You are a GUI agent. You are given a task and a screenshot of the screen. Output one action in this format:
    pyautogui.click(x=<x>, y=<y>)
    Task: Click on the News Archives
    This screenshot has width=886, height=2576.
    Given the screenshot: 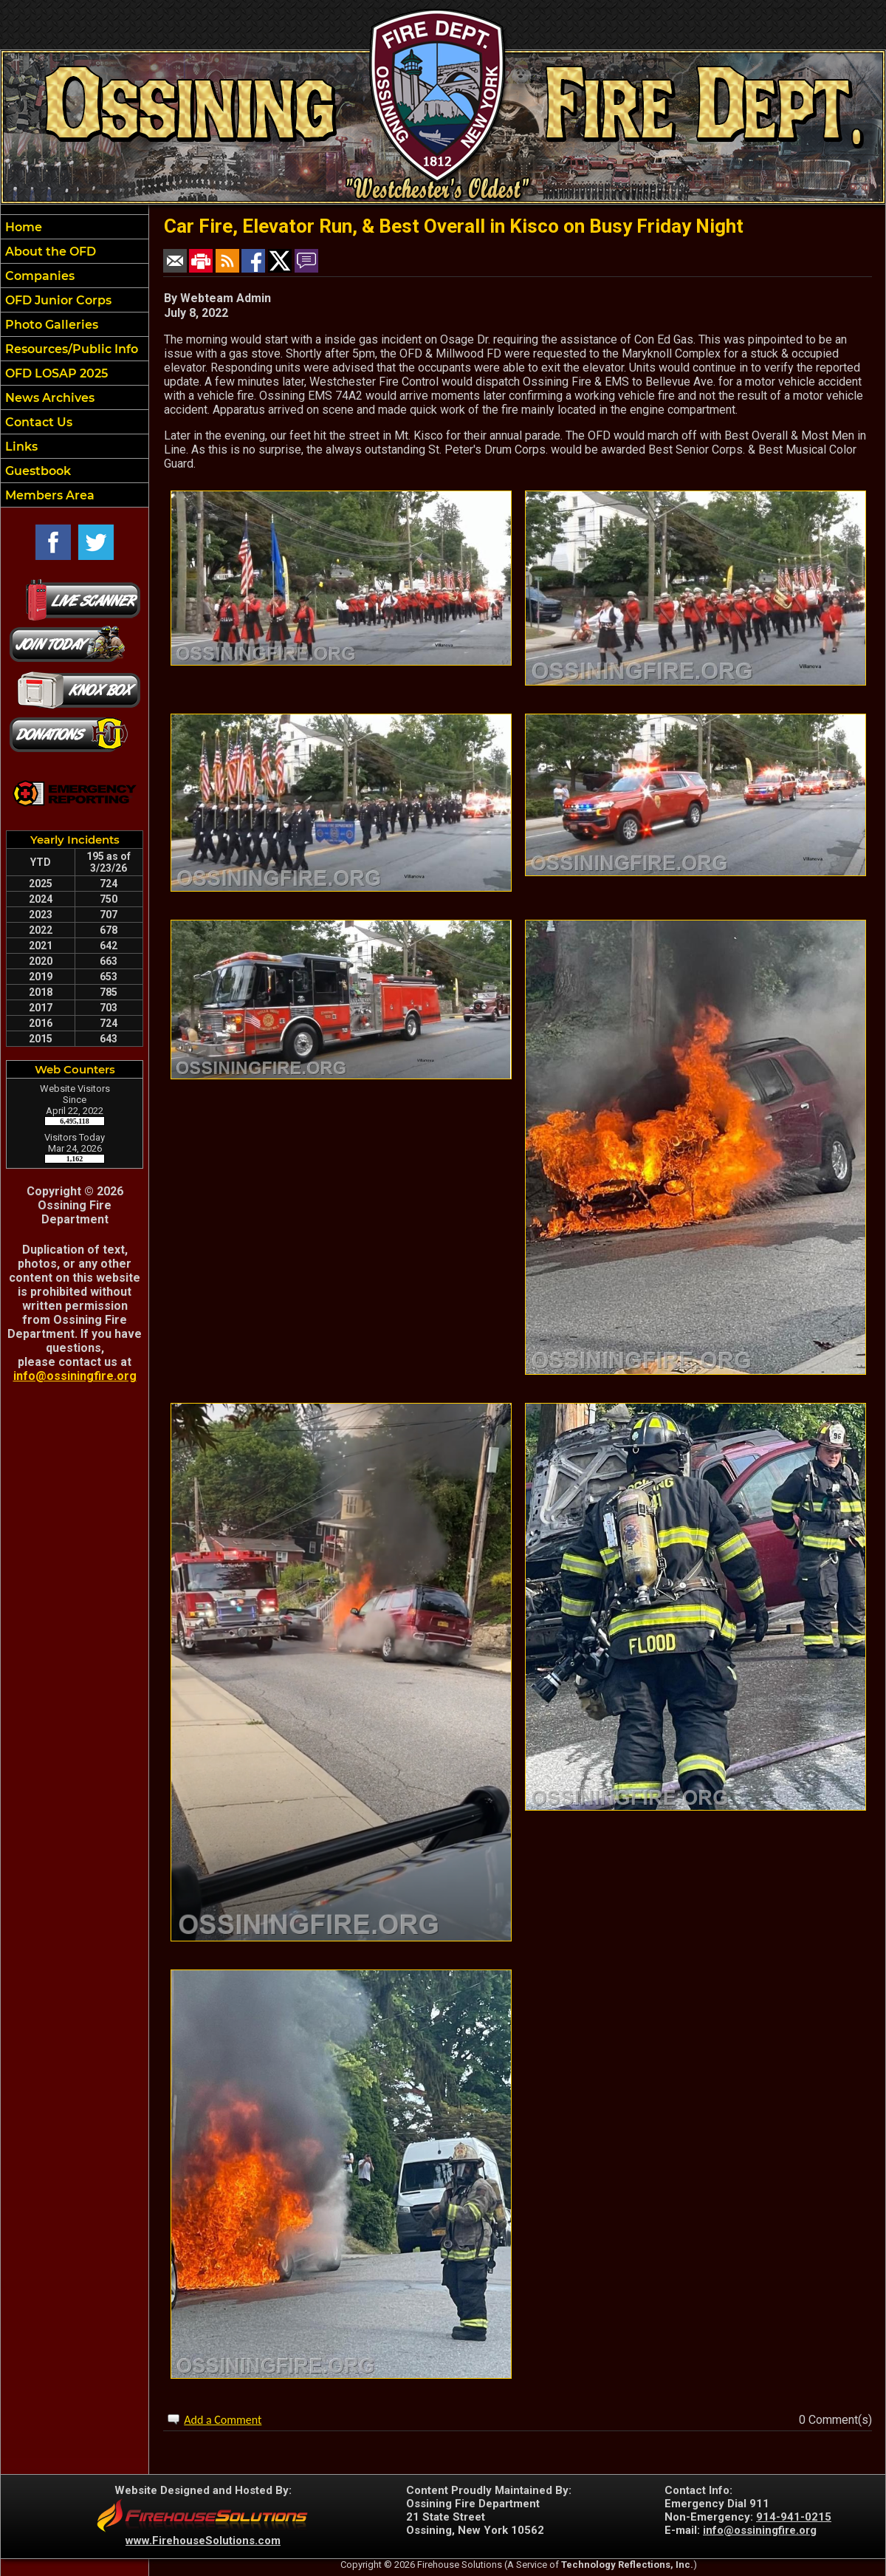 What is the action you would take?
    pyautogui.click(x=48, y=398)
    